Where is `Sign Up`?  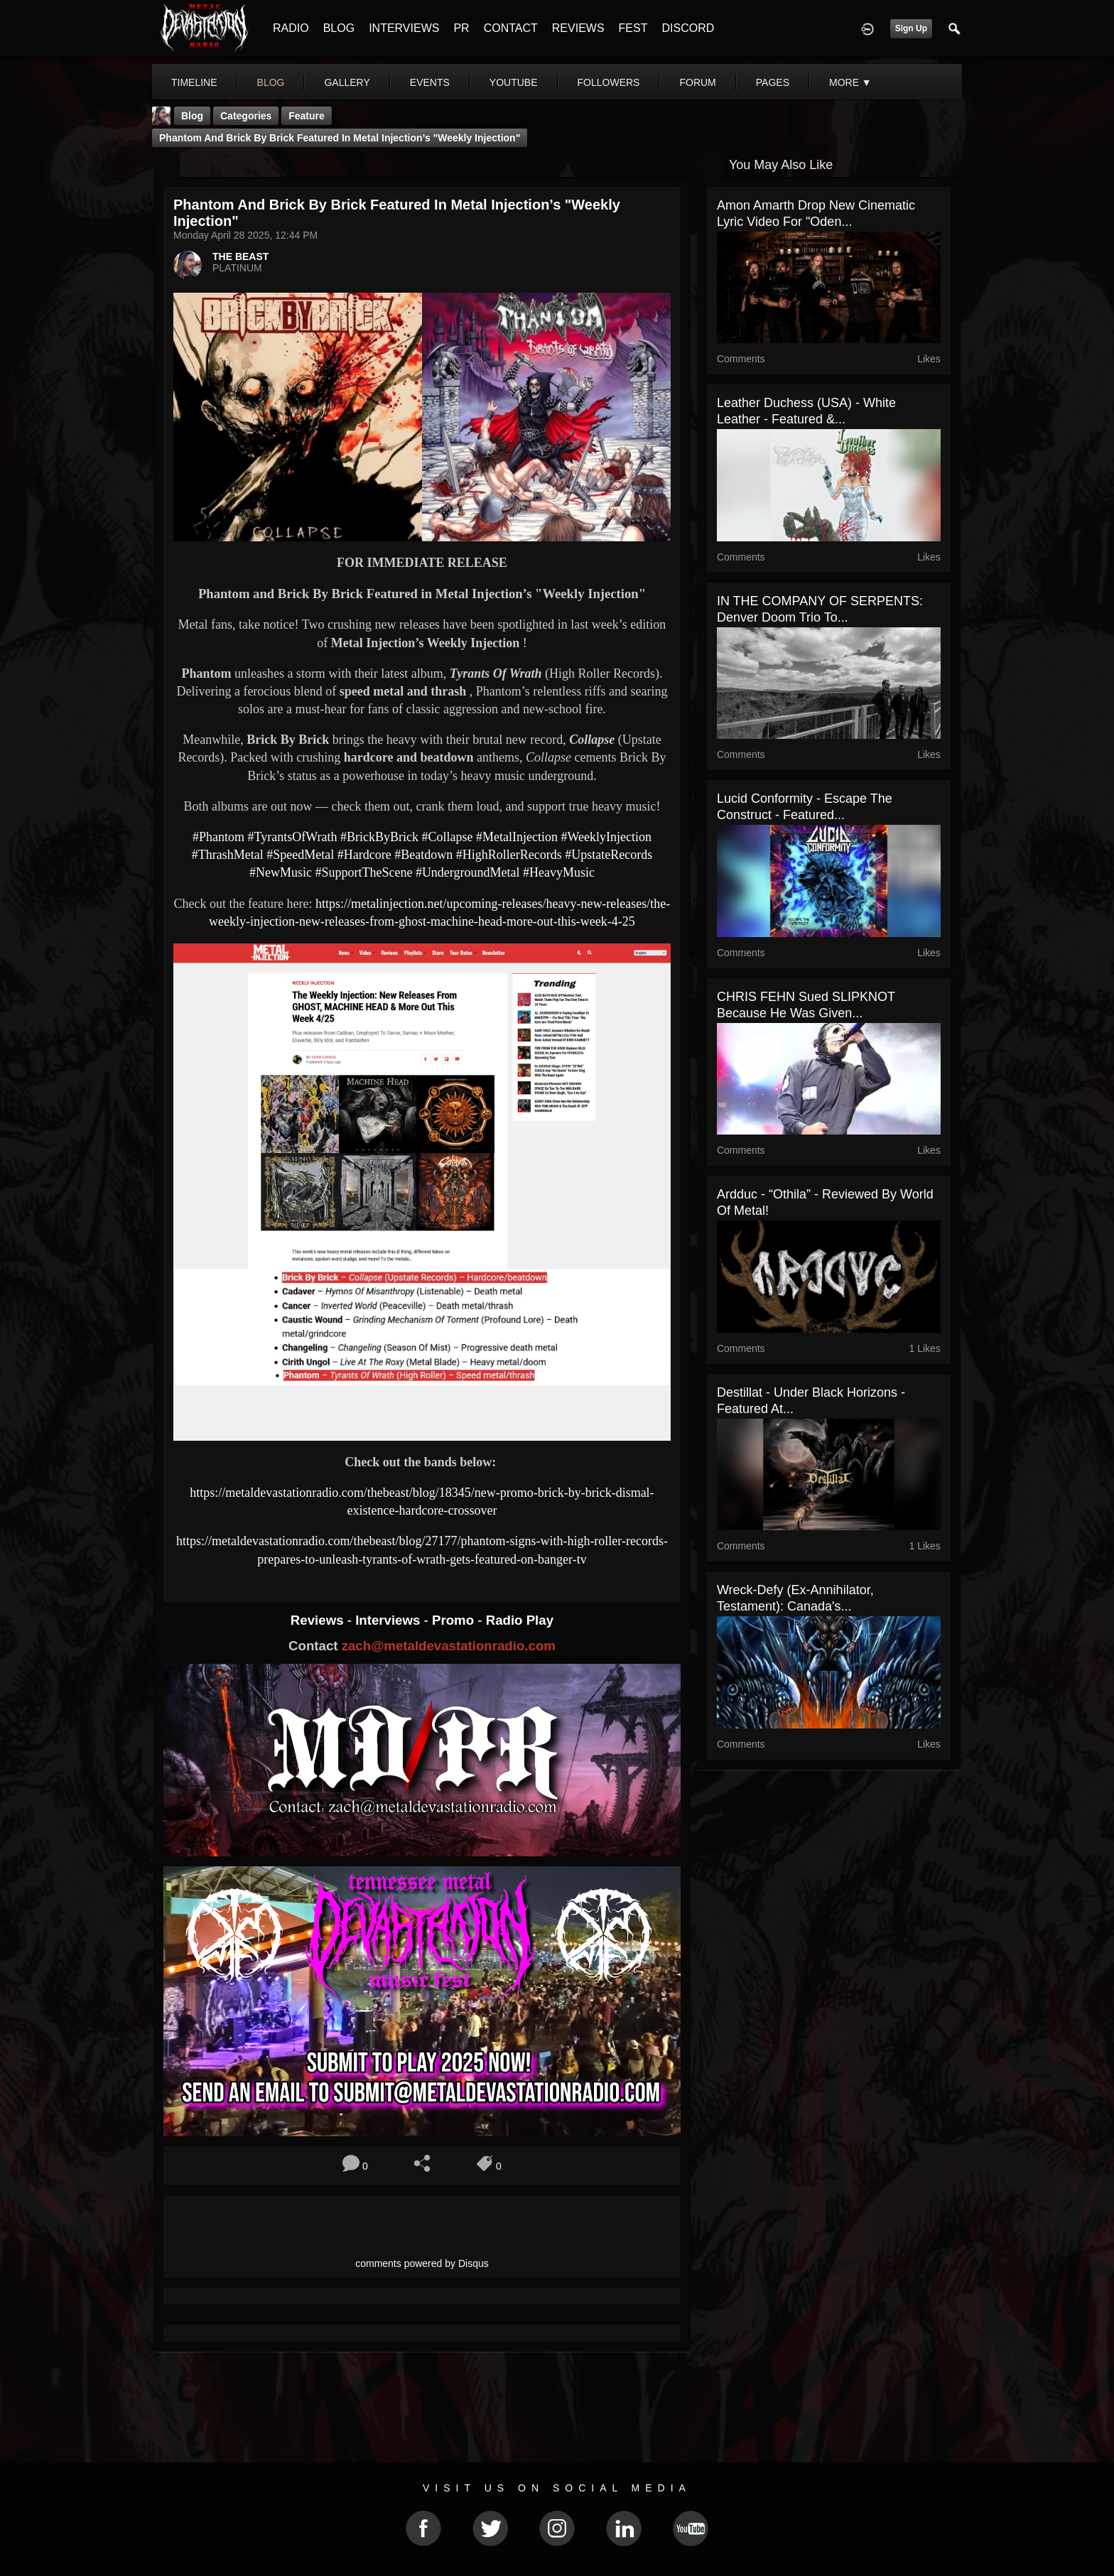
Sign Up is located at coordinates (911, 28).